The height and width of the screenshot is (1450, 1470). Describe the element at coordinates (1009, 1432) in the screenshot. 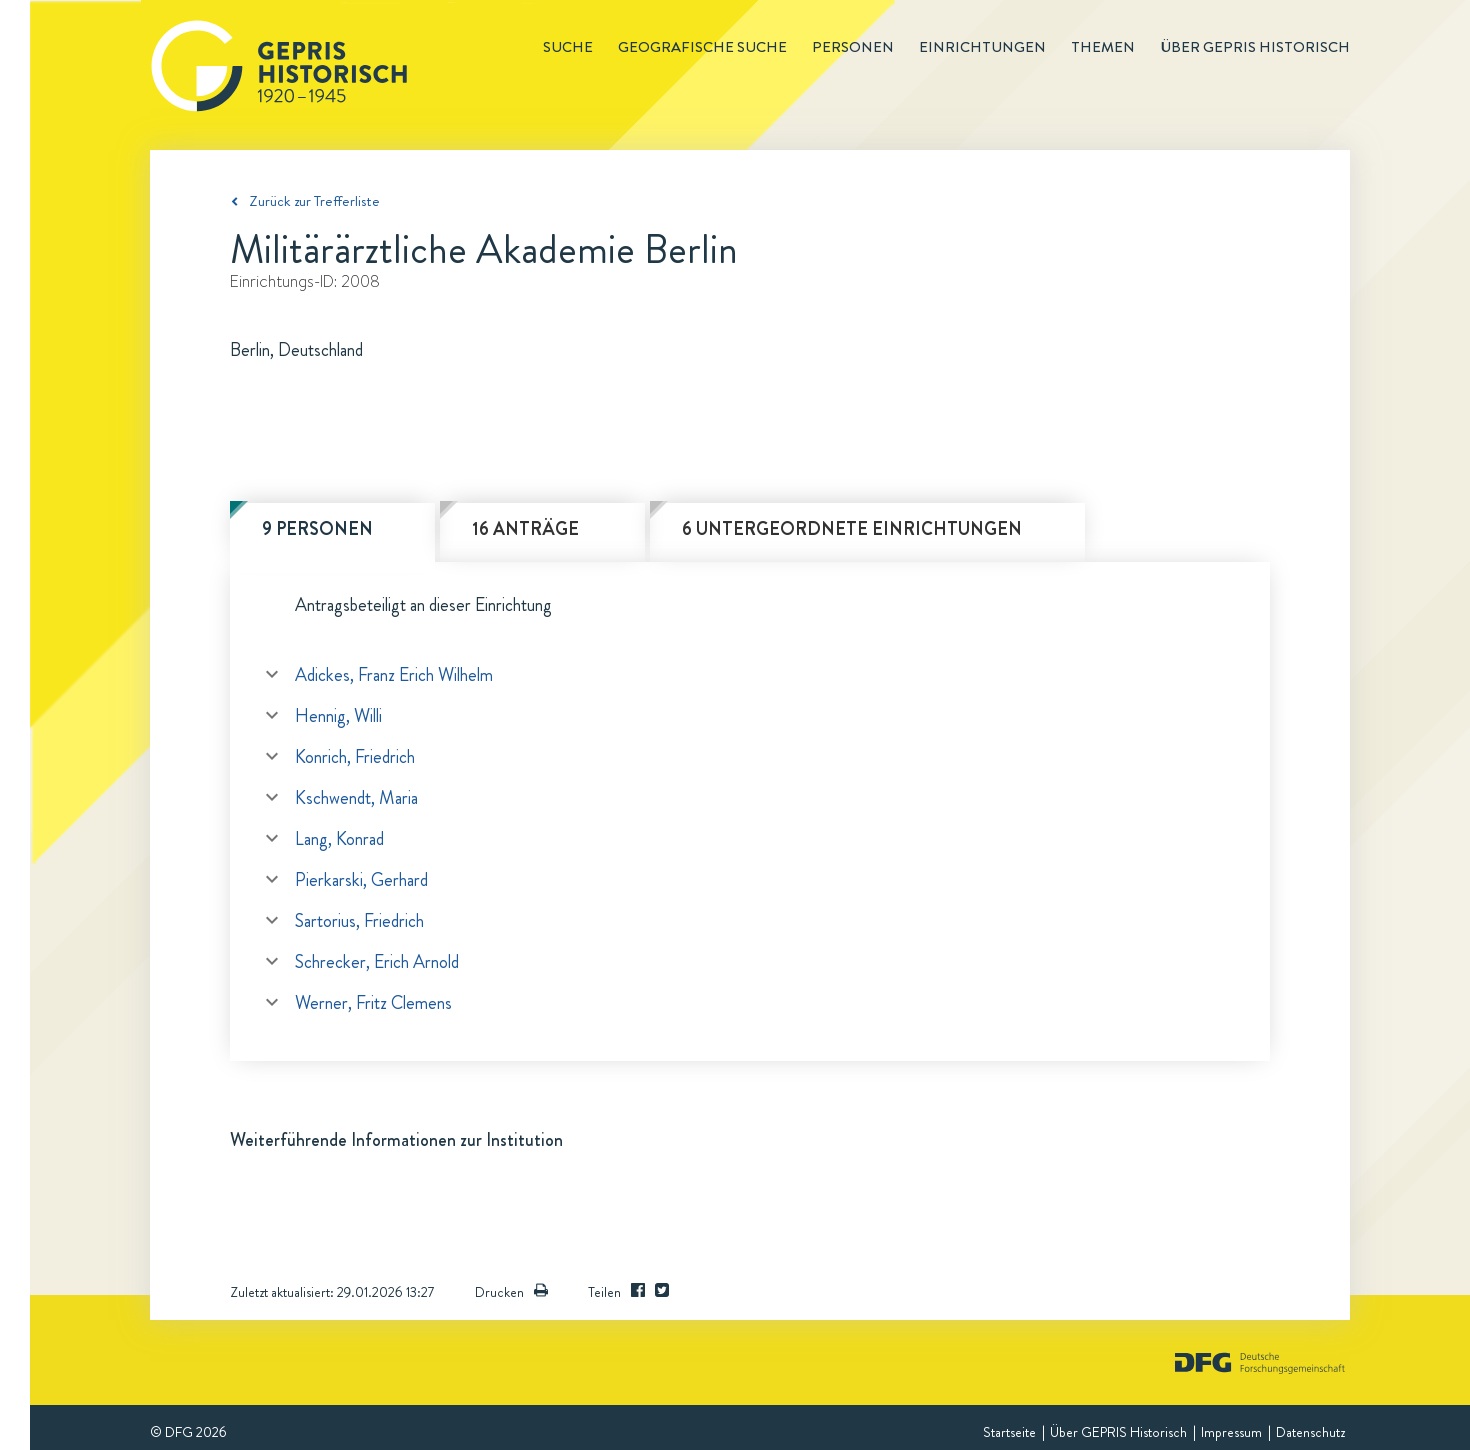

I see `Startseite` at that location.